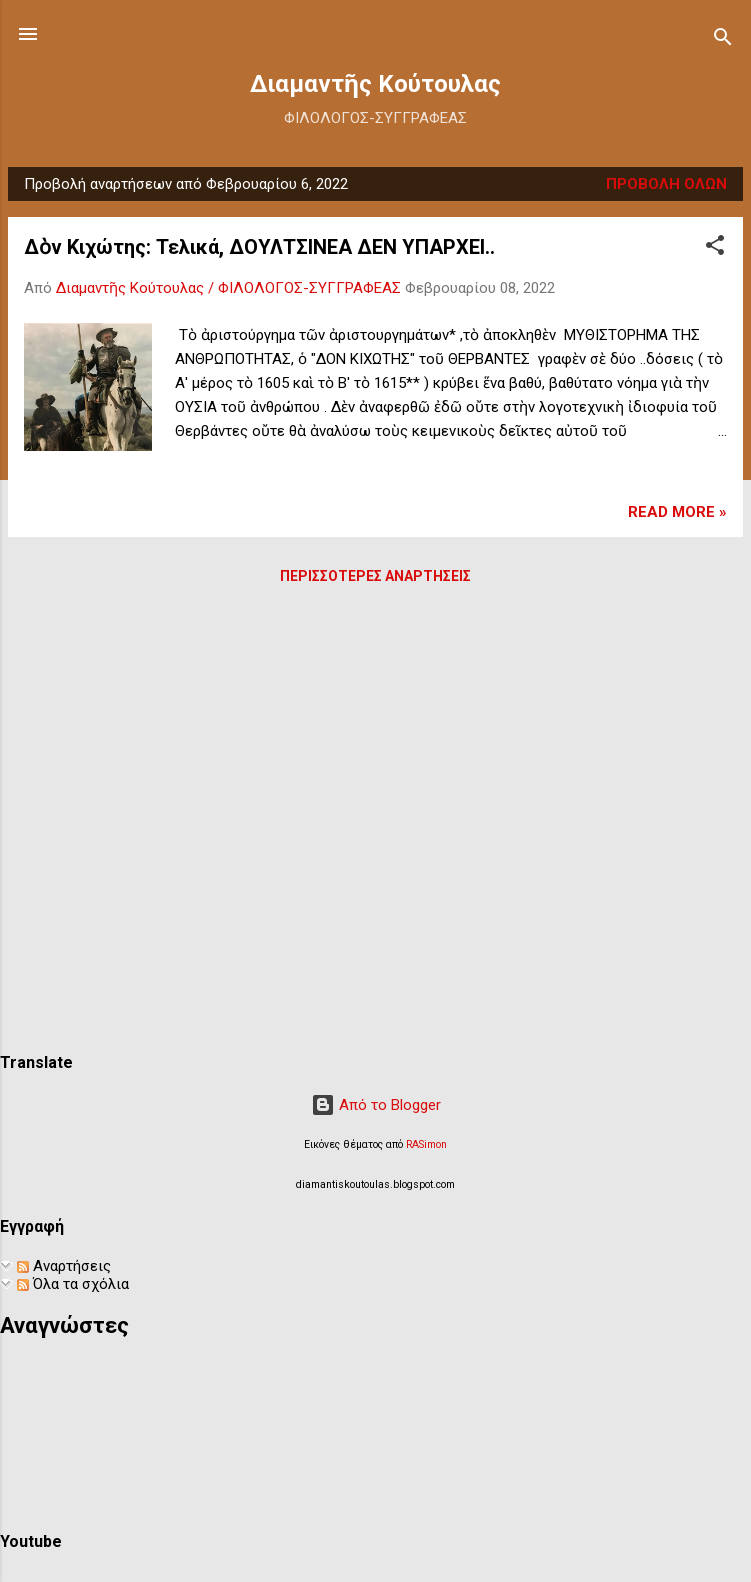 Image resolution: width=751 pixels, height=1582 pixels. Describe the element at coordinates (426, 1144) in the screenshot. I see `RASimon` at that location.